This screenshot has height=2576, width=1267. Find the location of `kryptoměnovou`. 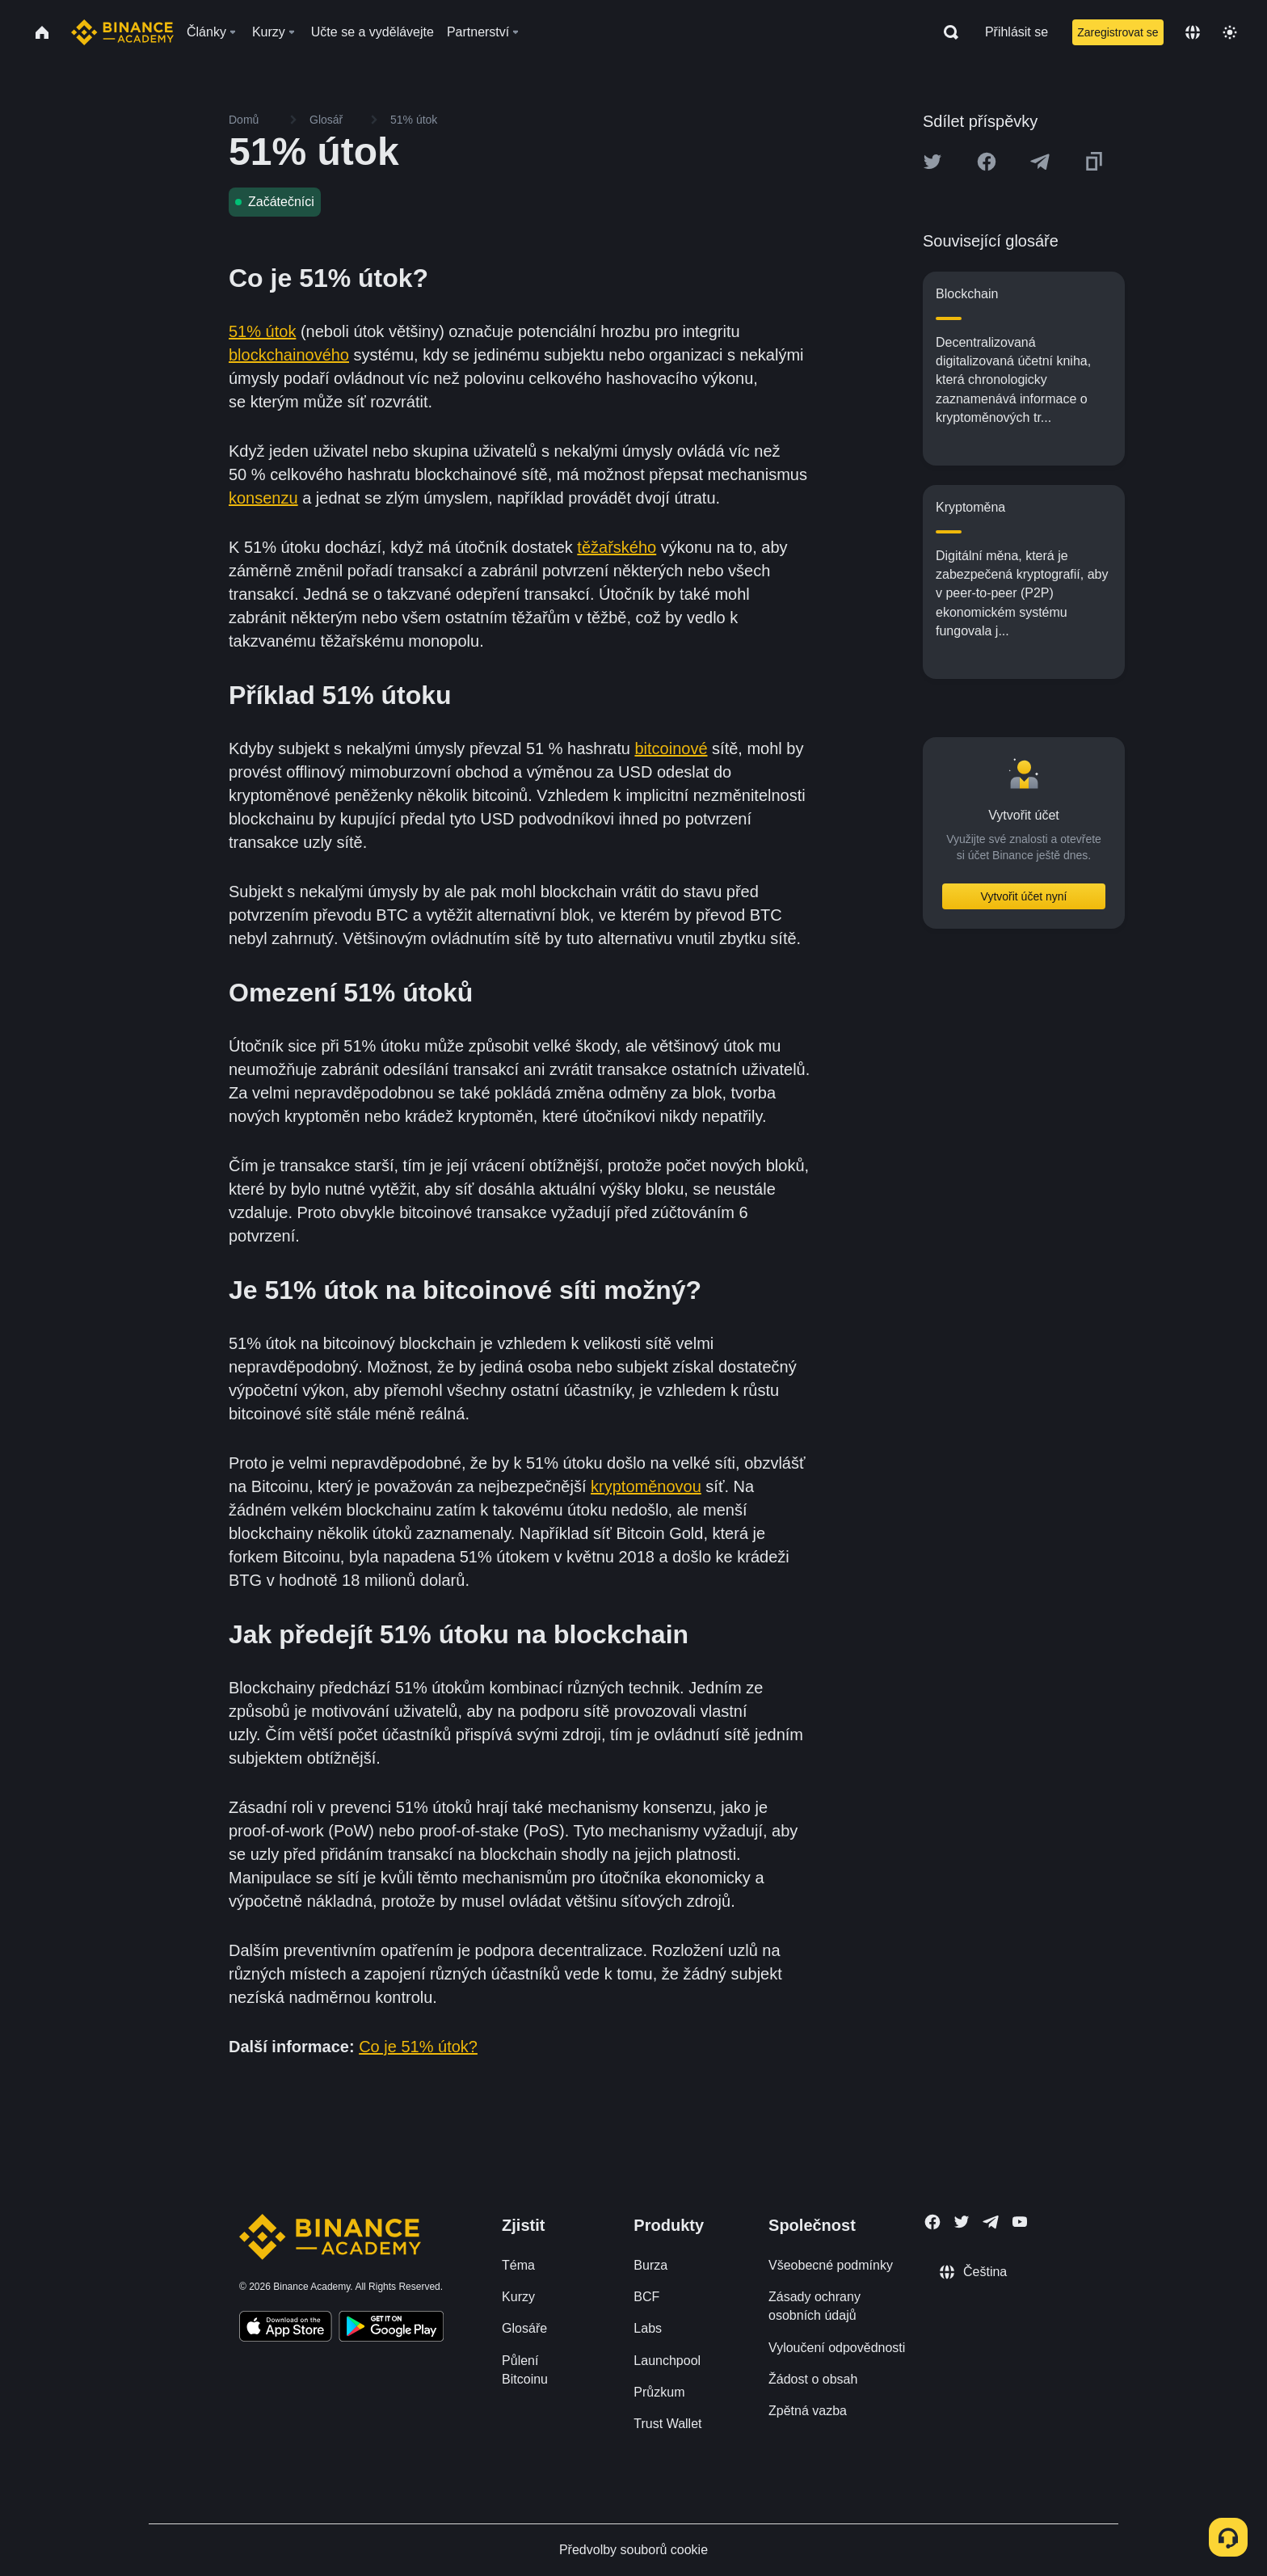

kryptoměnovou is located at coordinates (646, 1486).